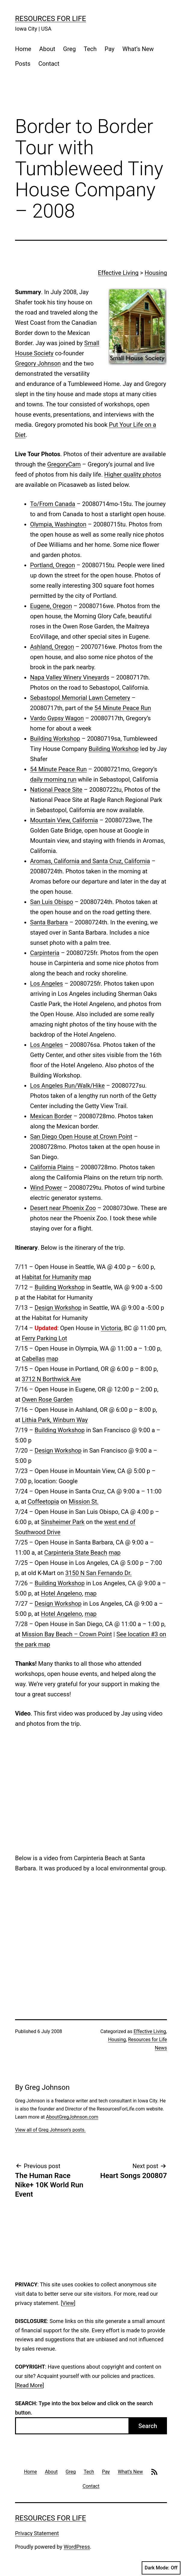 This screenshot has width=182, height=2576. Describe the element at coordinates (47, 49) in the screenshot. I see `About` at that location.